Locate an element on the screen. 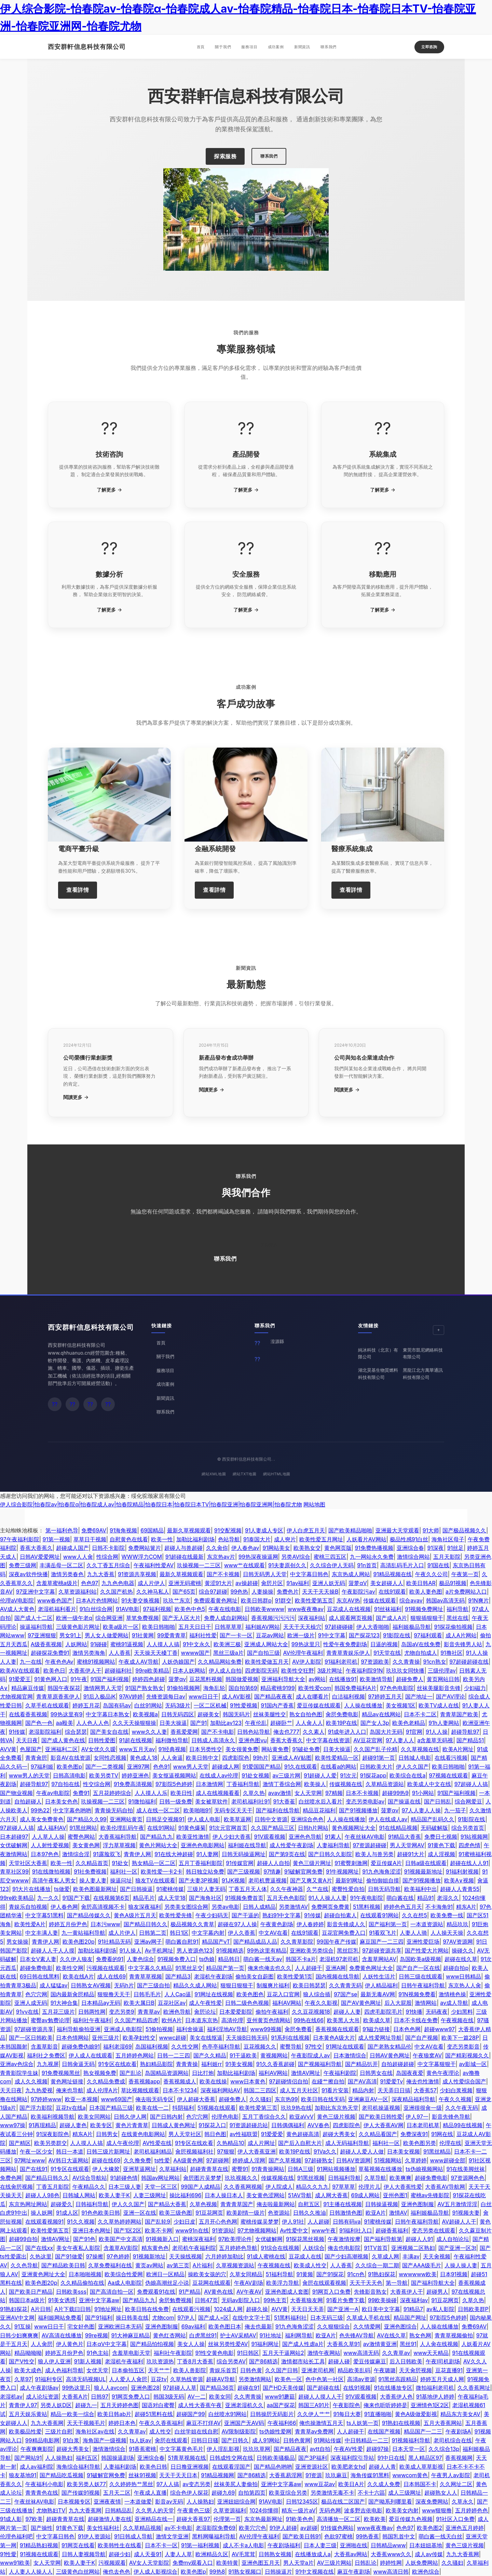 This screenshot has height=2576, width=492. 草草日干视频 is located at coordinates (89, 1539).